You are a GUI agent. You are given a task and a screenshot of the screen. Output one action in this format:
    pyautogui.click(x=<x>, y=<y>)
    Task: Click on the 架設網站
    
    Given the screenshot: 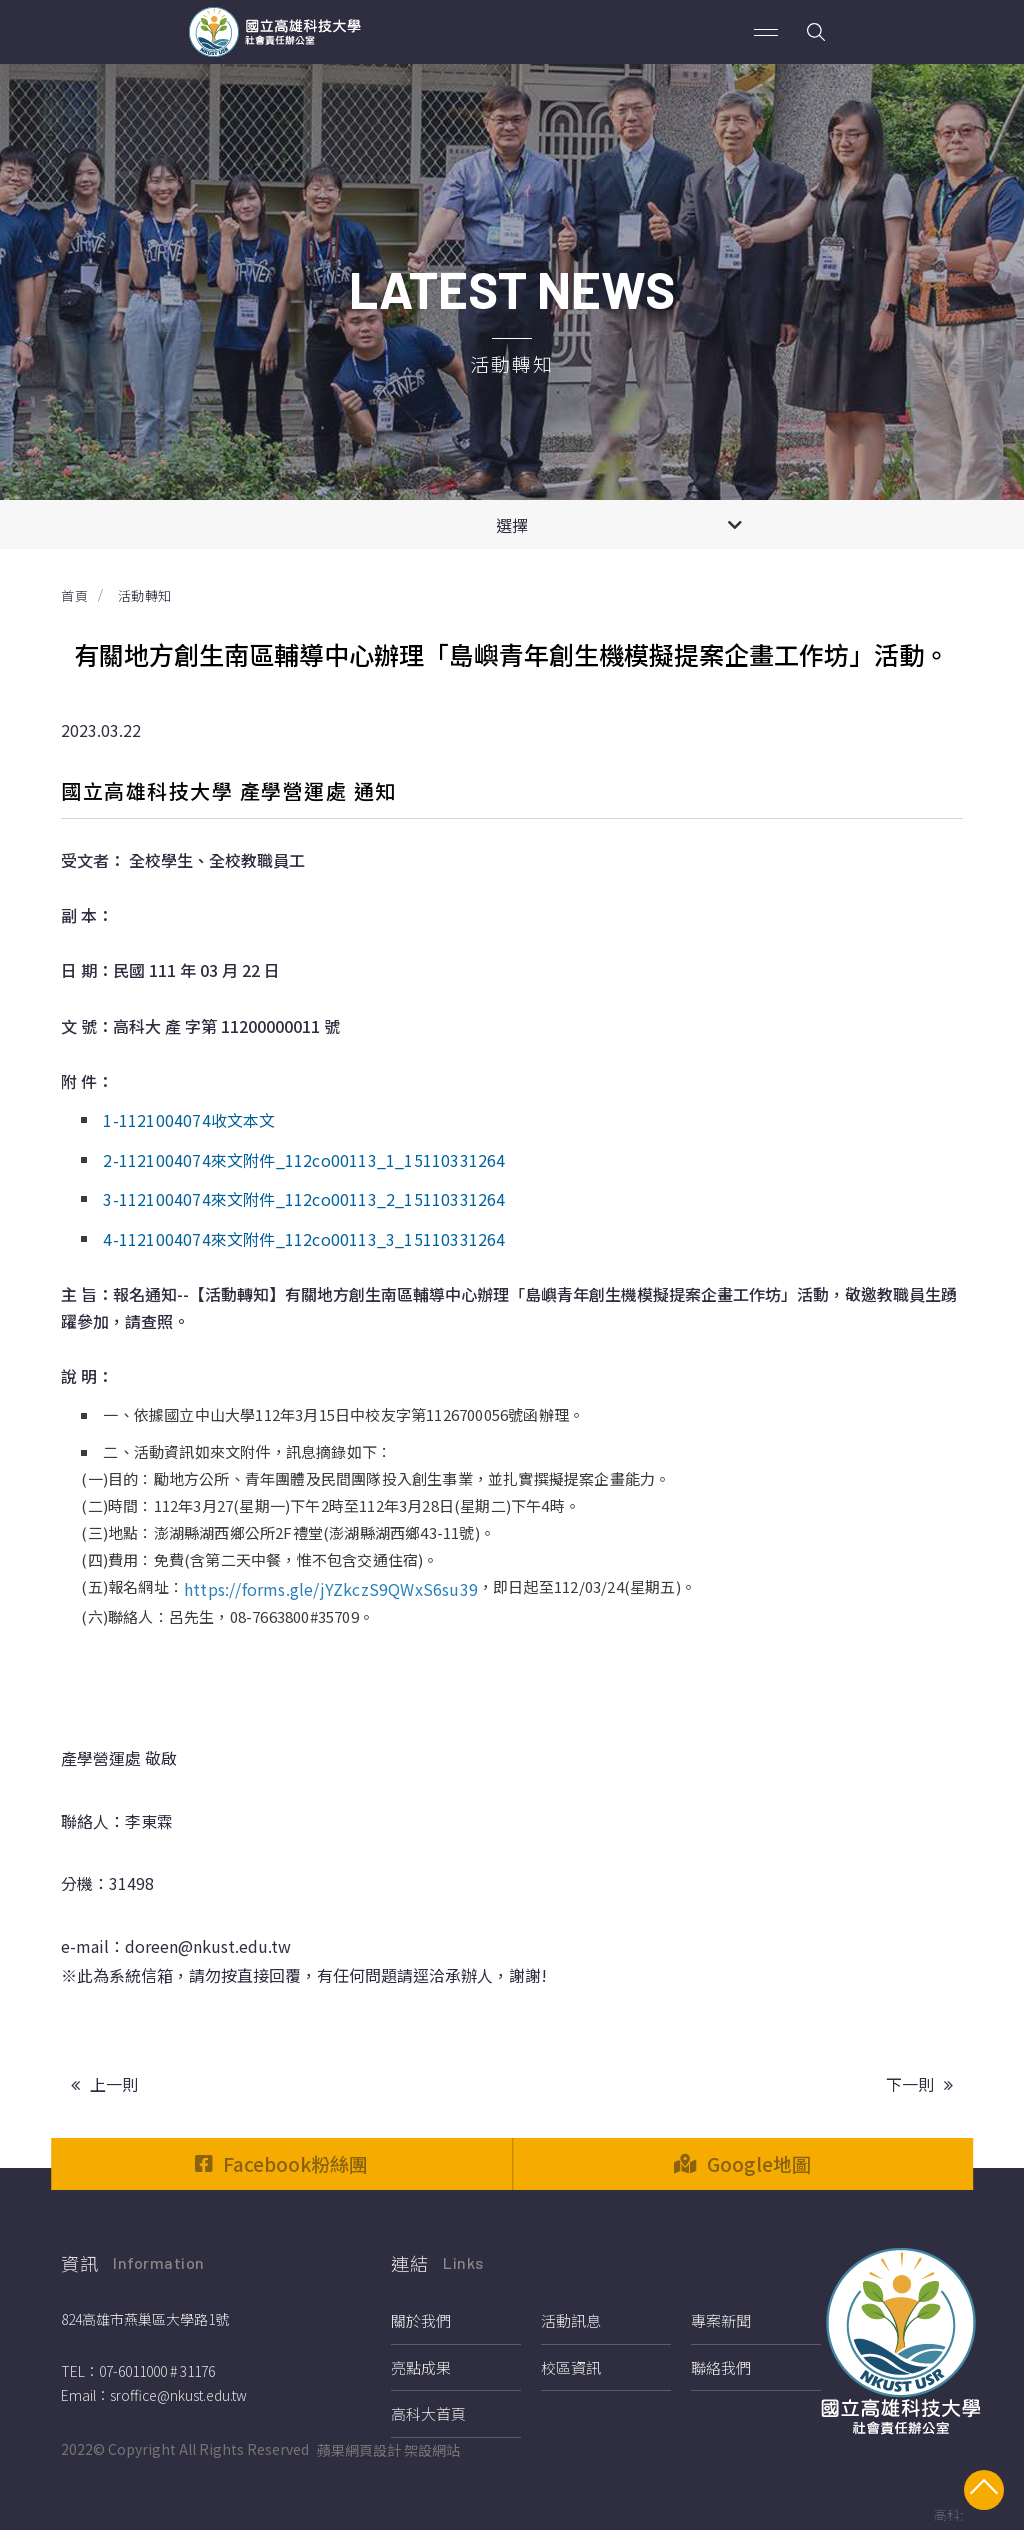 What is the action you would take?
    pyautogui.click(x=432, y=2450)
    